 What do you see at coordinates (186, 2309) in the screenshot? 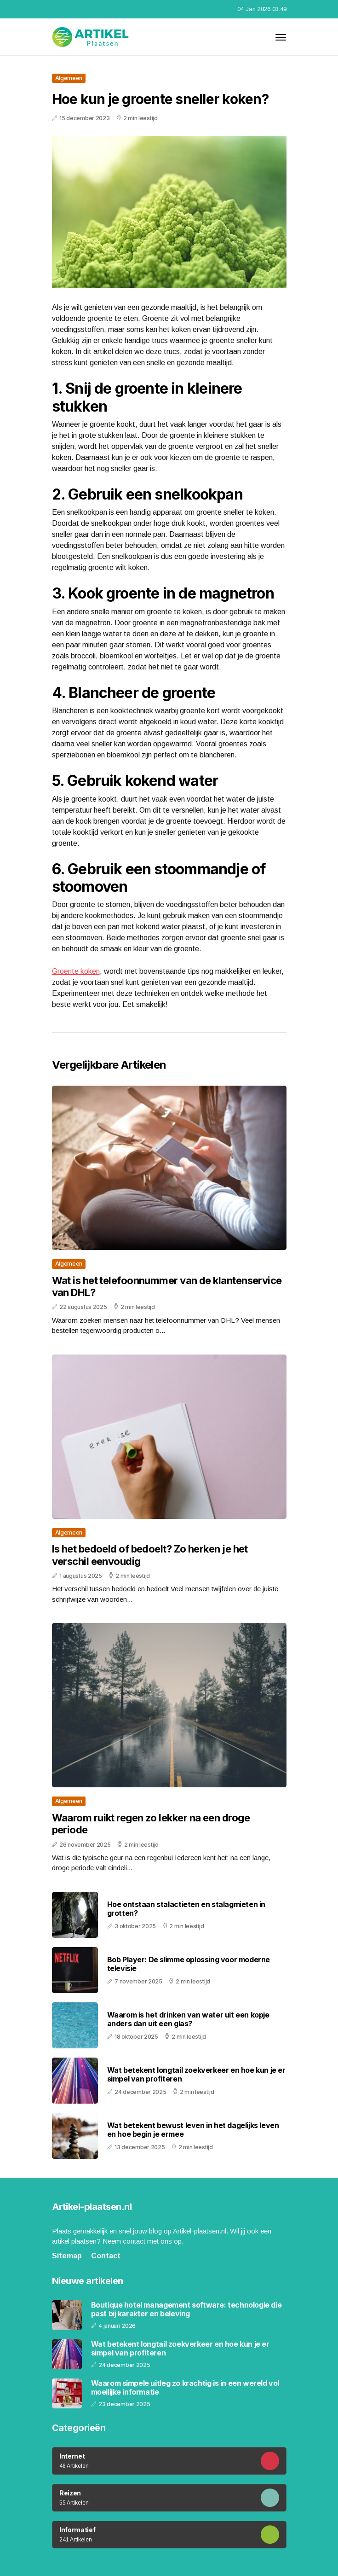
I see `Boutique hotel management software: technologie die past bij karakter en beleving` at bounding box center [186, 2309].